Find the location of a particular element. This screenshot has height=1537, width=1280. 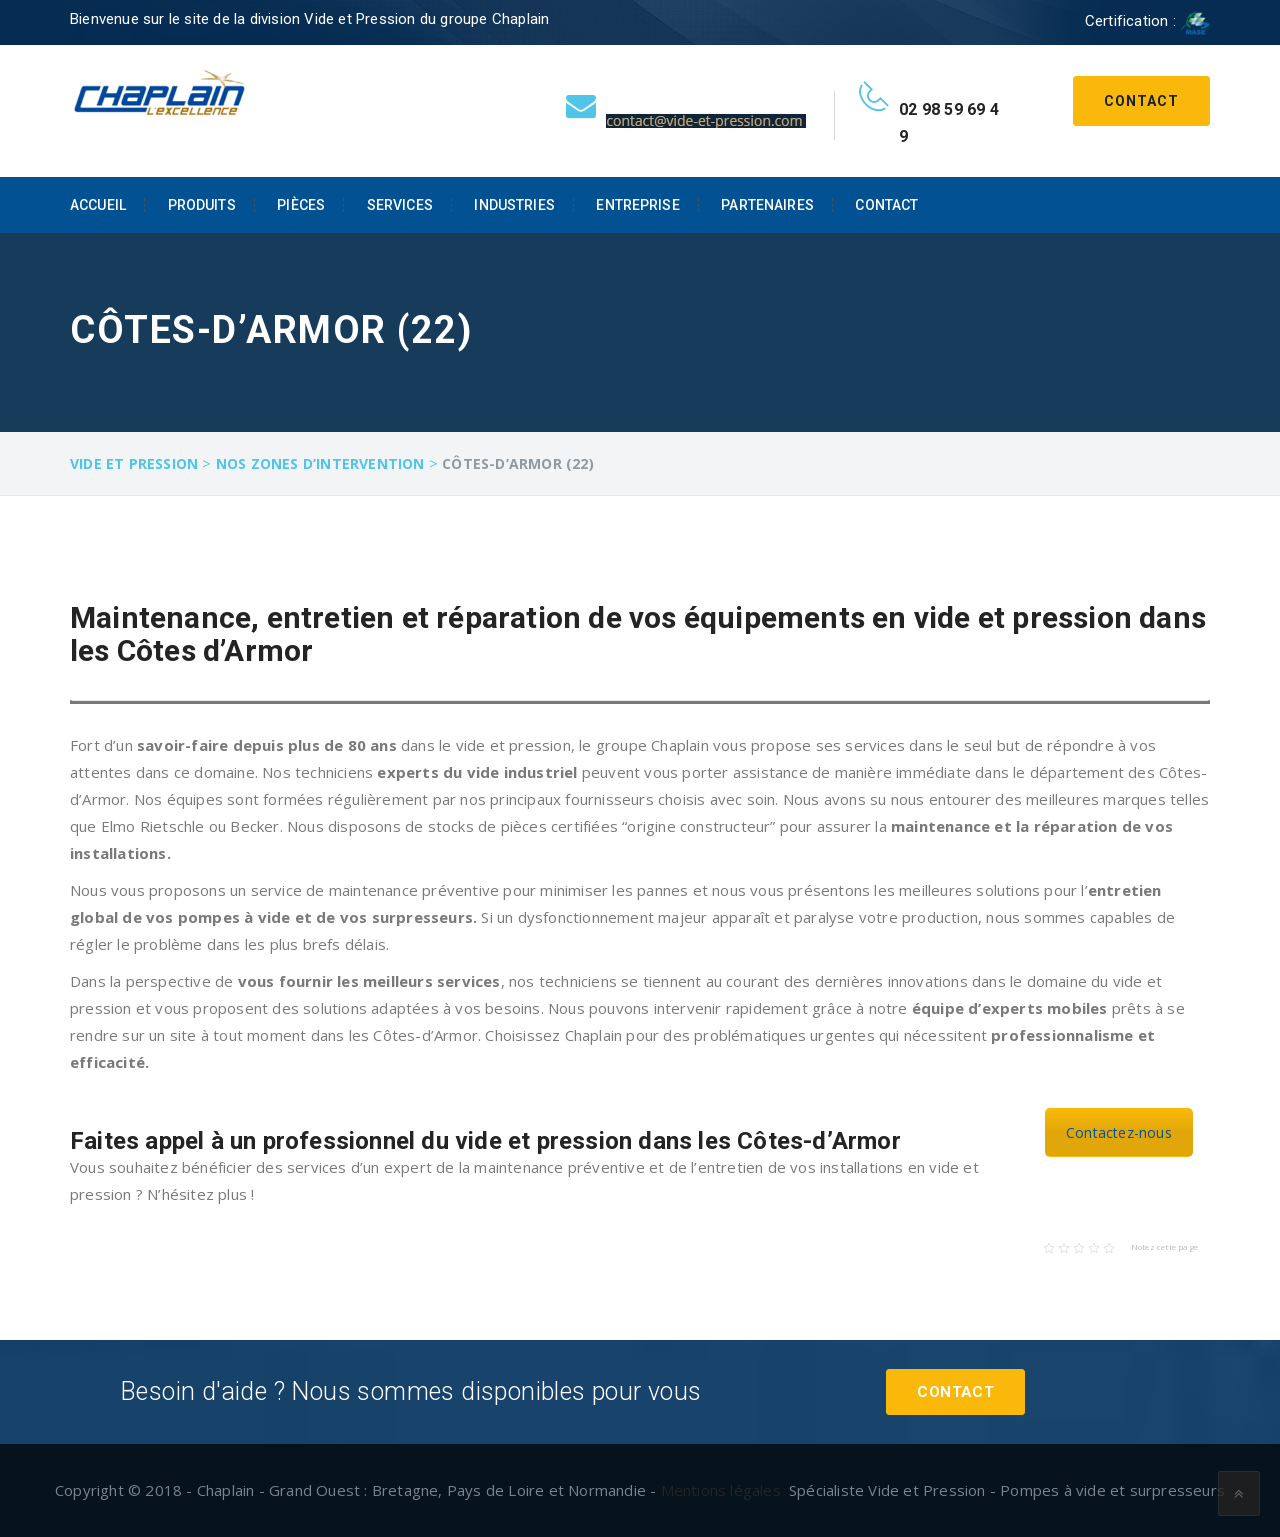

Industries is located at coordinates (514, 205).